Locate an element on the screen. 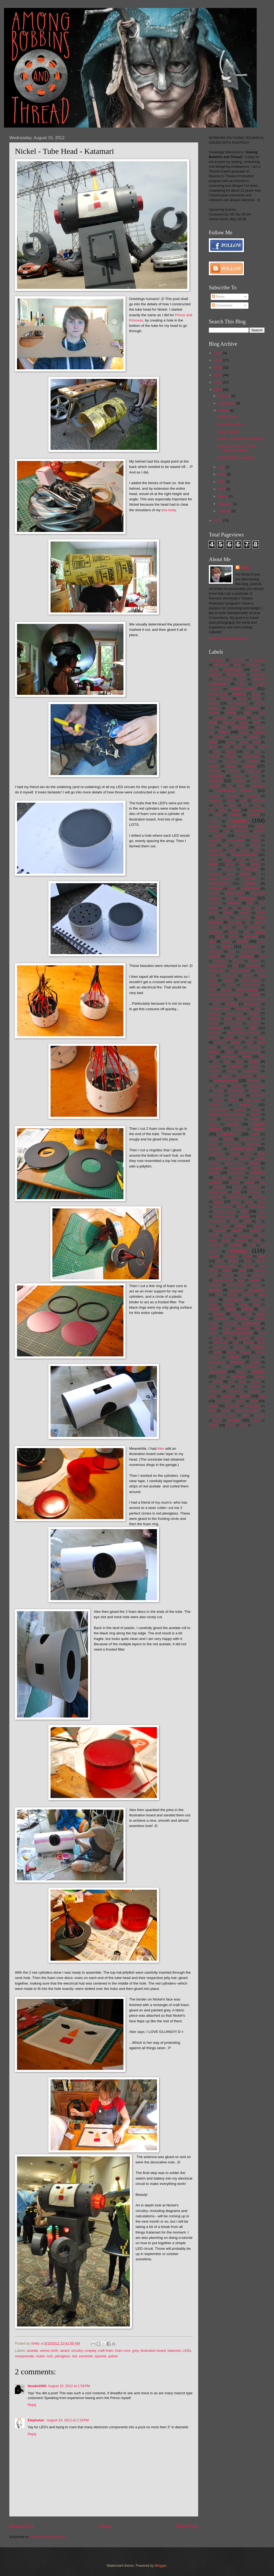 The image size is (274, 2576). grey is located at coordinates (135, 2351).